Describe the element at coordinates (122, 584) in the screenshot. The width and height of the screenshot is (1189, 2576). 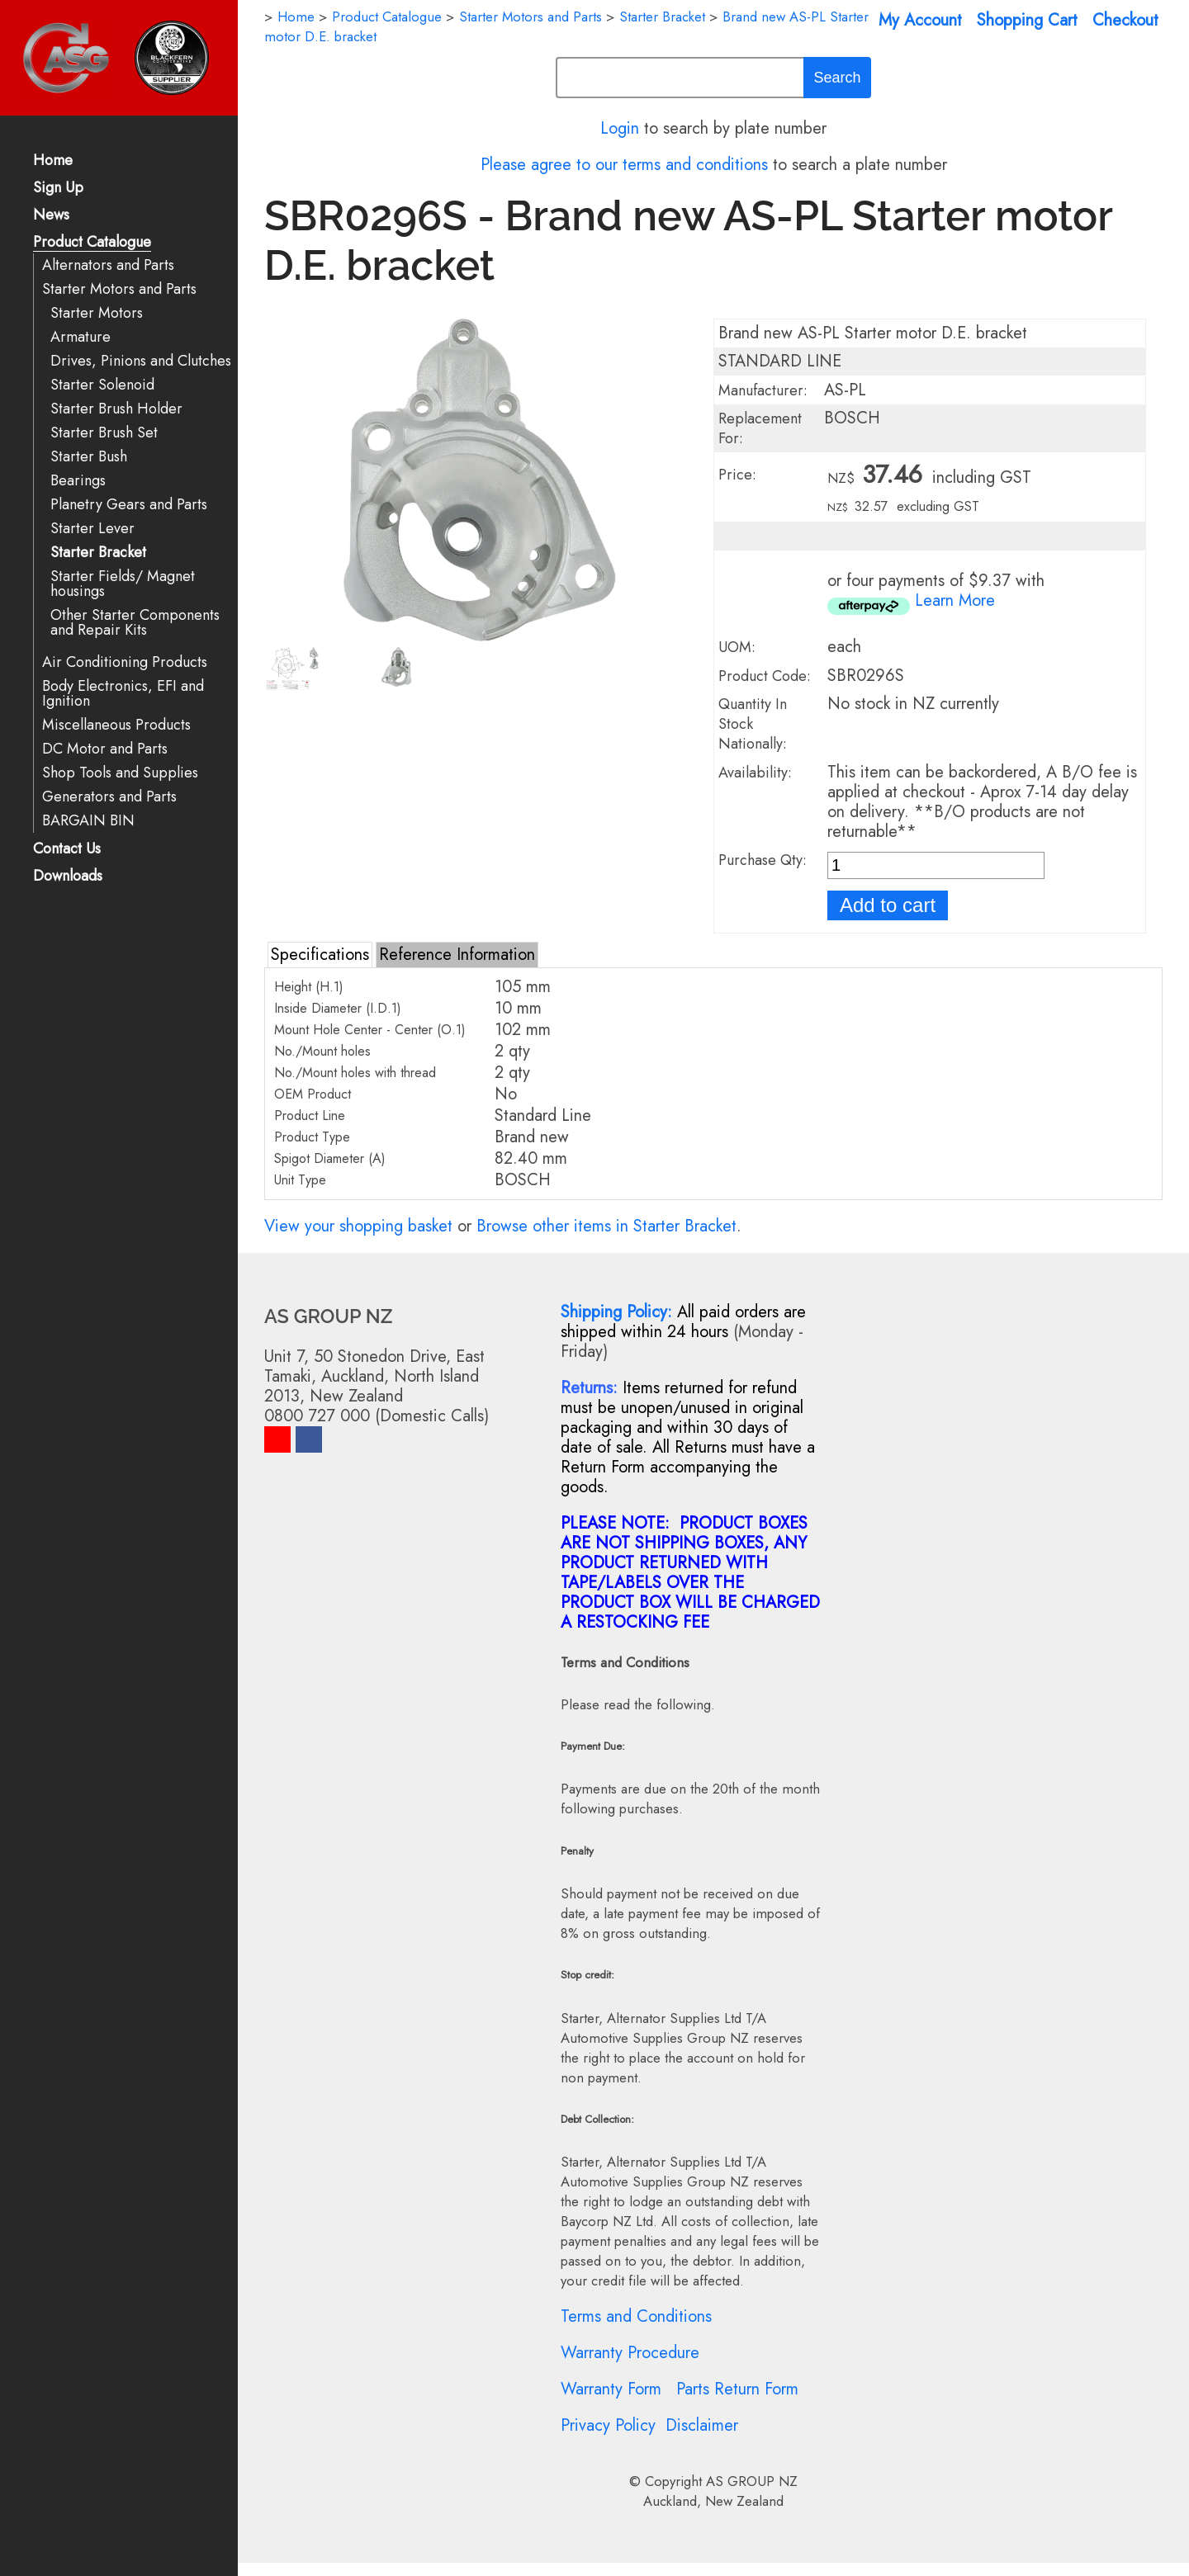
I see `Starter Fields/ Magnet housings` at that location.